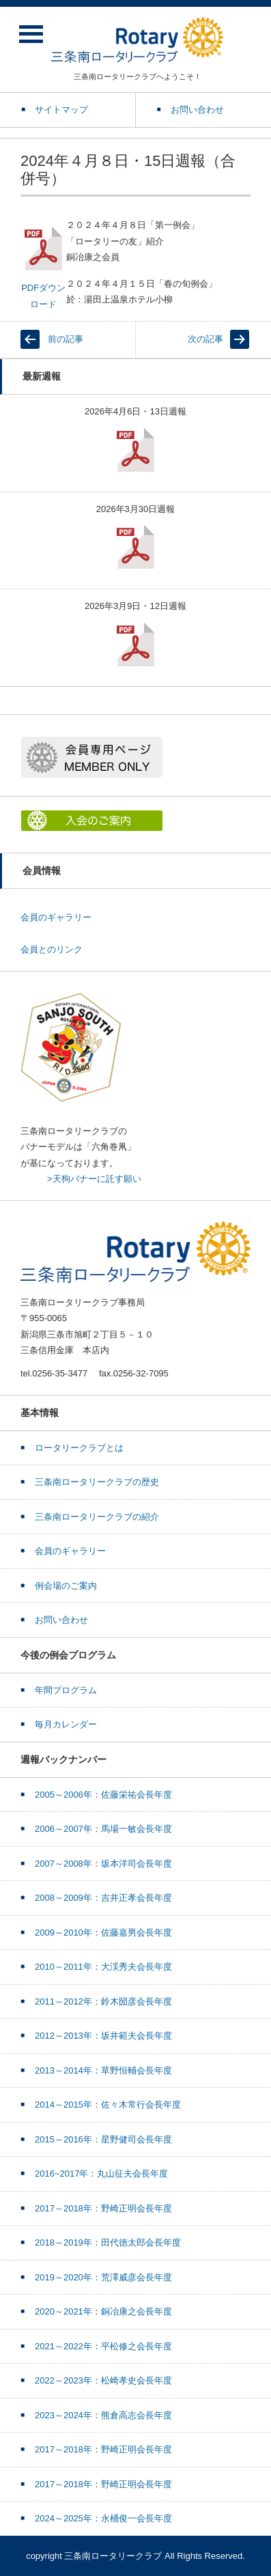 This screenshot has width=271, height=2576. What do you see at coordinates (103, 1863) in the screenshot?
I see `2007～2008年：坂本洋司会長年度` at bounding box center [103, 1863].